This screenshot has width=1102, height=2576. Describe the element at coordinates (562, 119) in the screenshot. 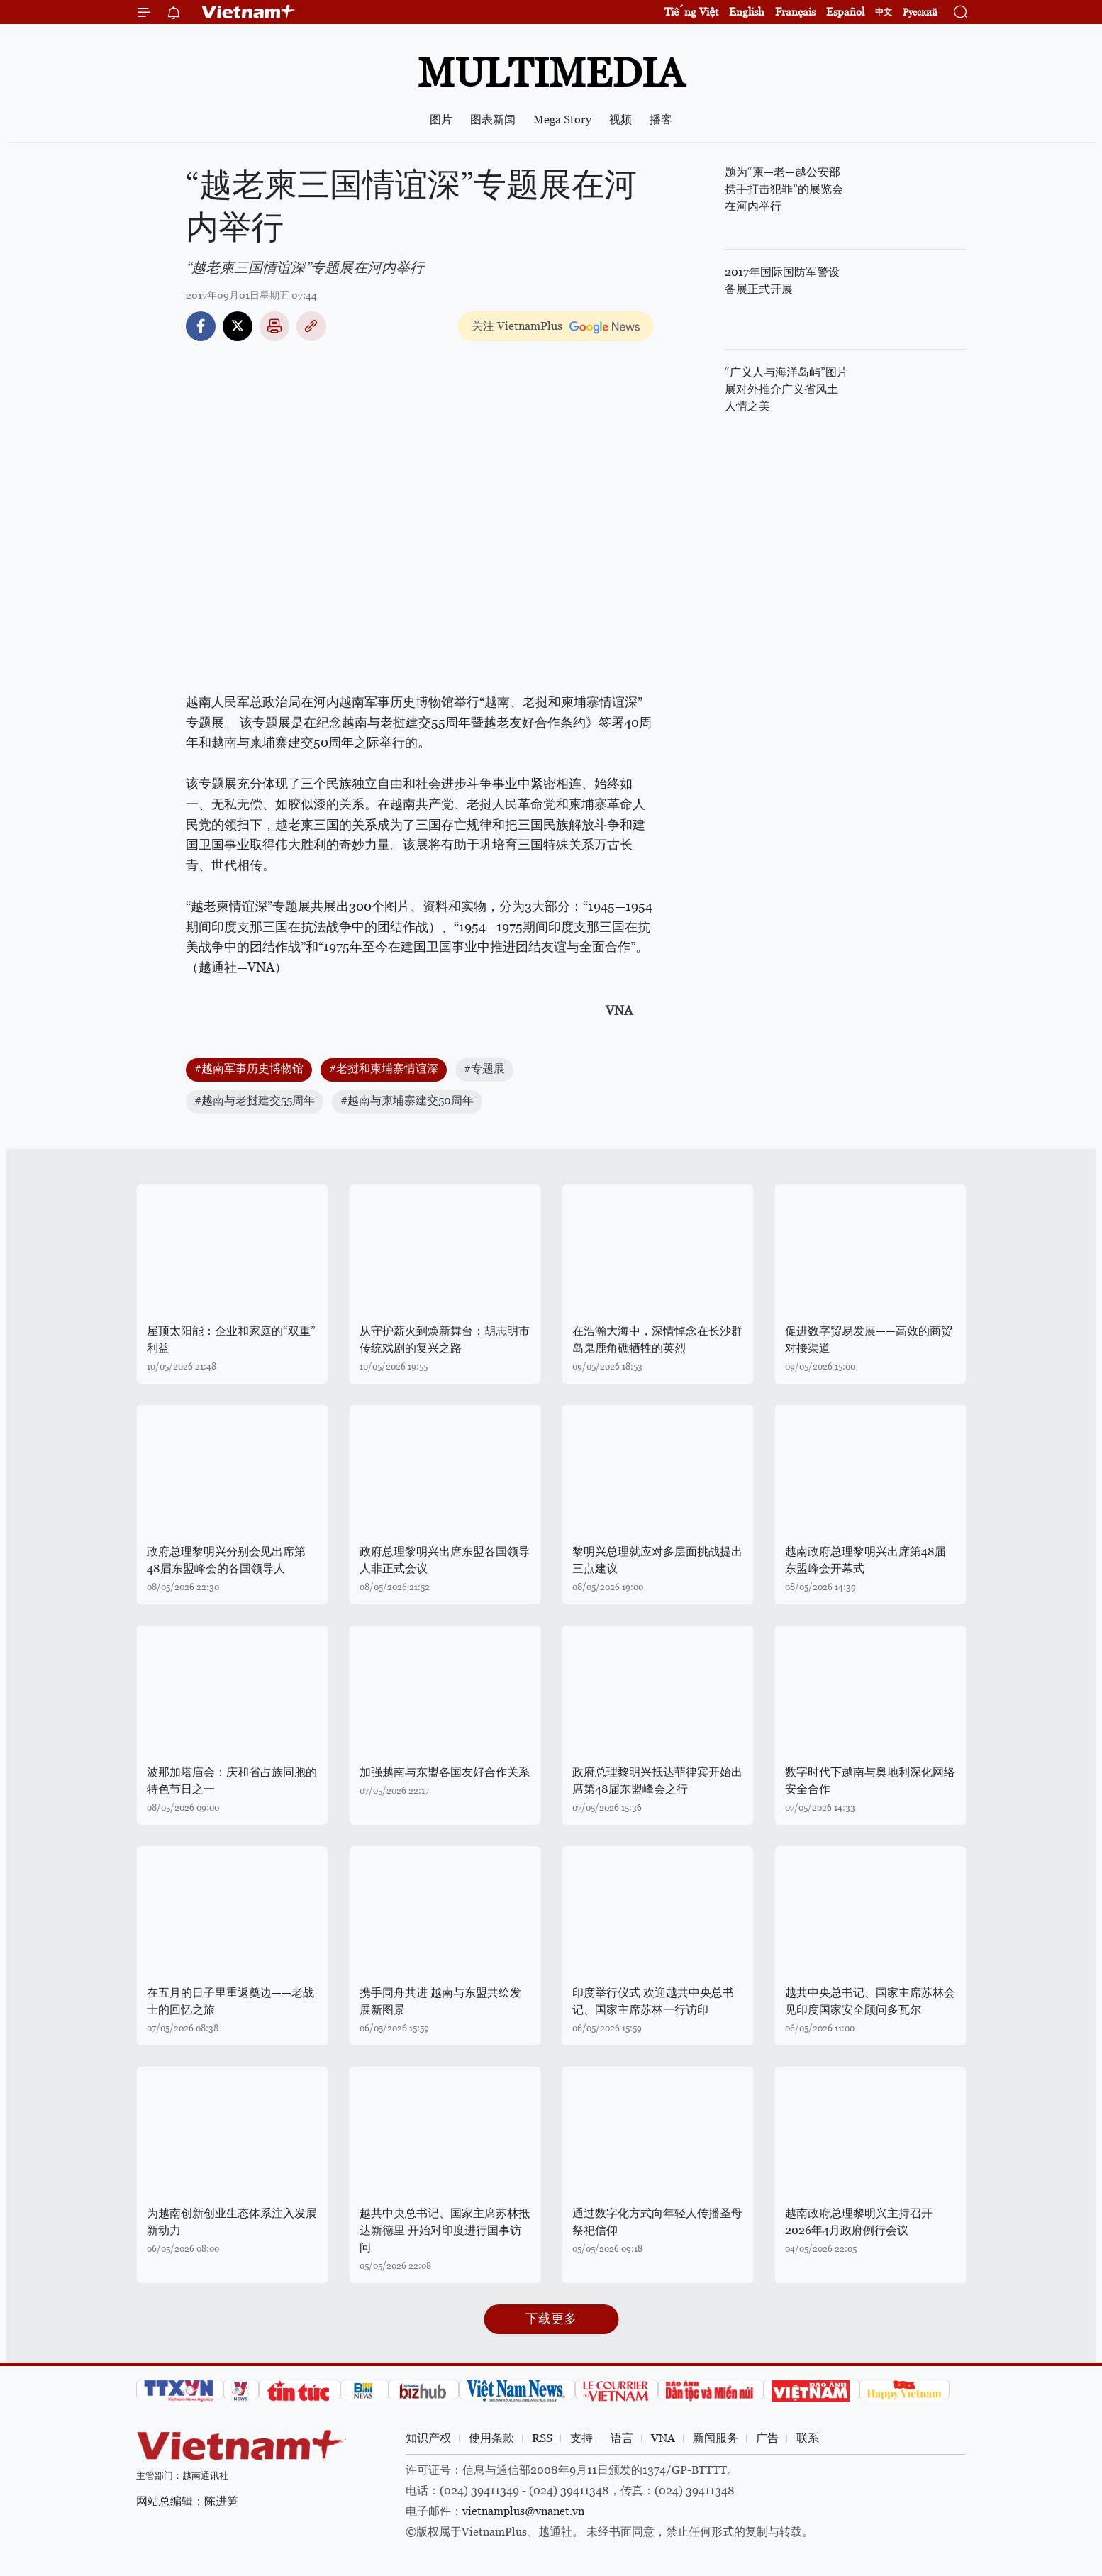

I see `Mega Story` at that location.